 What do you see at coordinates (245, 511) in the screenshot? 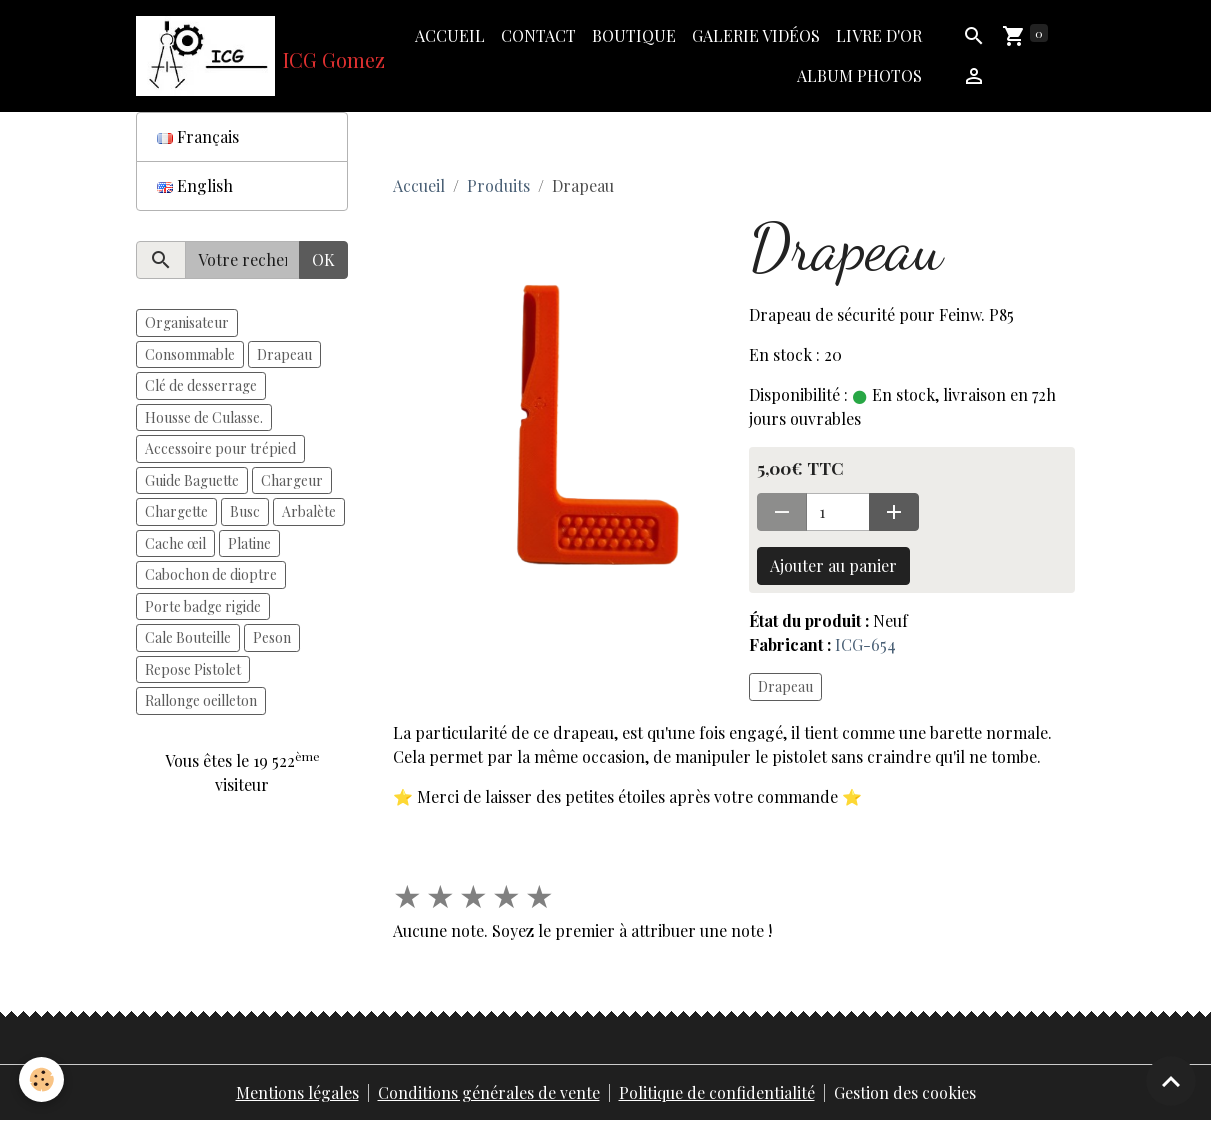
I see `Busc` at bounding box center [245, 511].